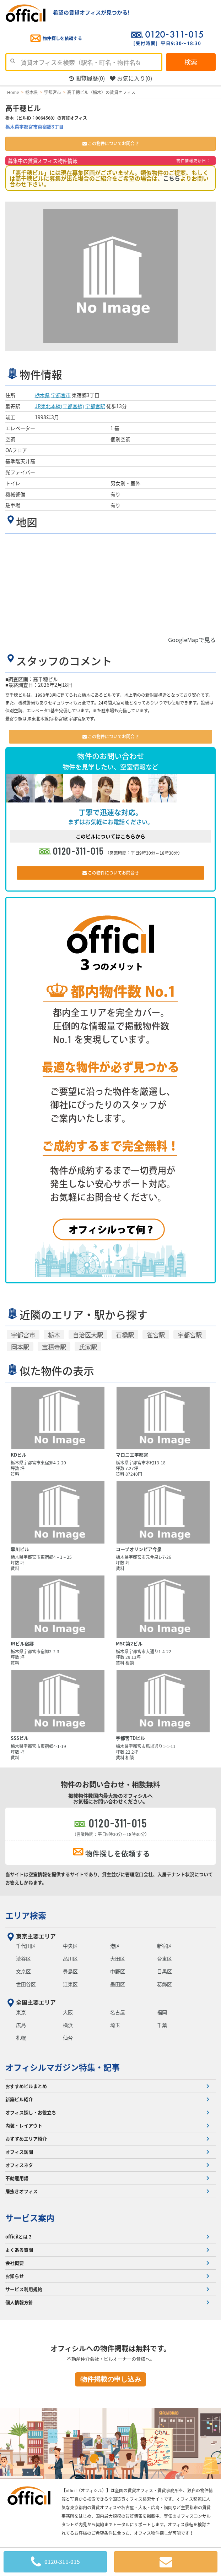 This screenshot has height=2576, width=221. Describe the element at coordinates (23, 1958) in the screenshot. I see `渋谷区` at that location.